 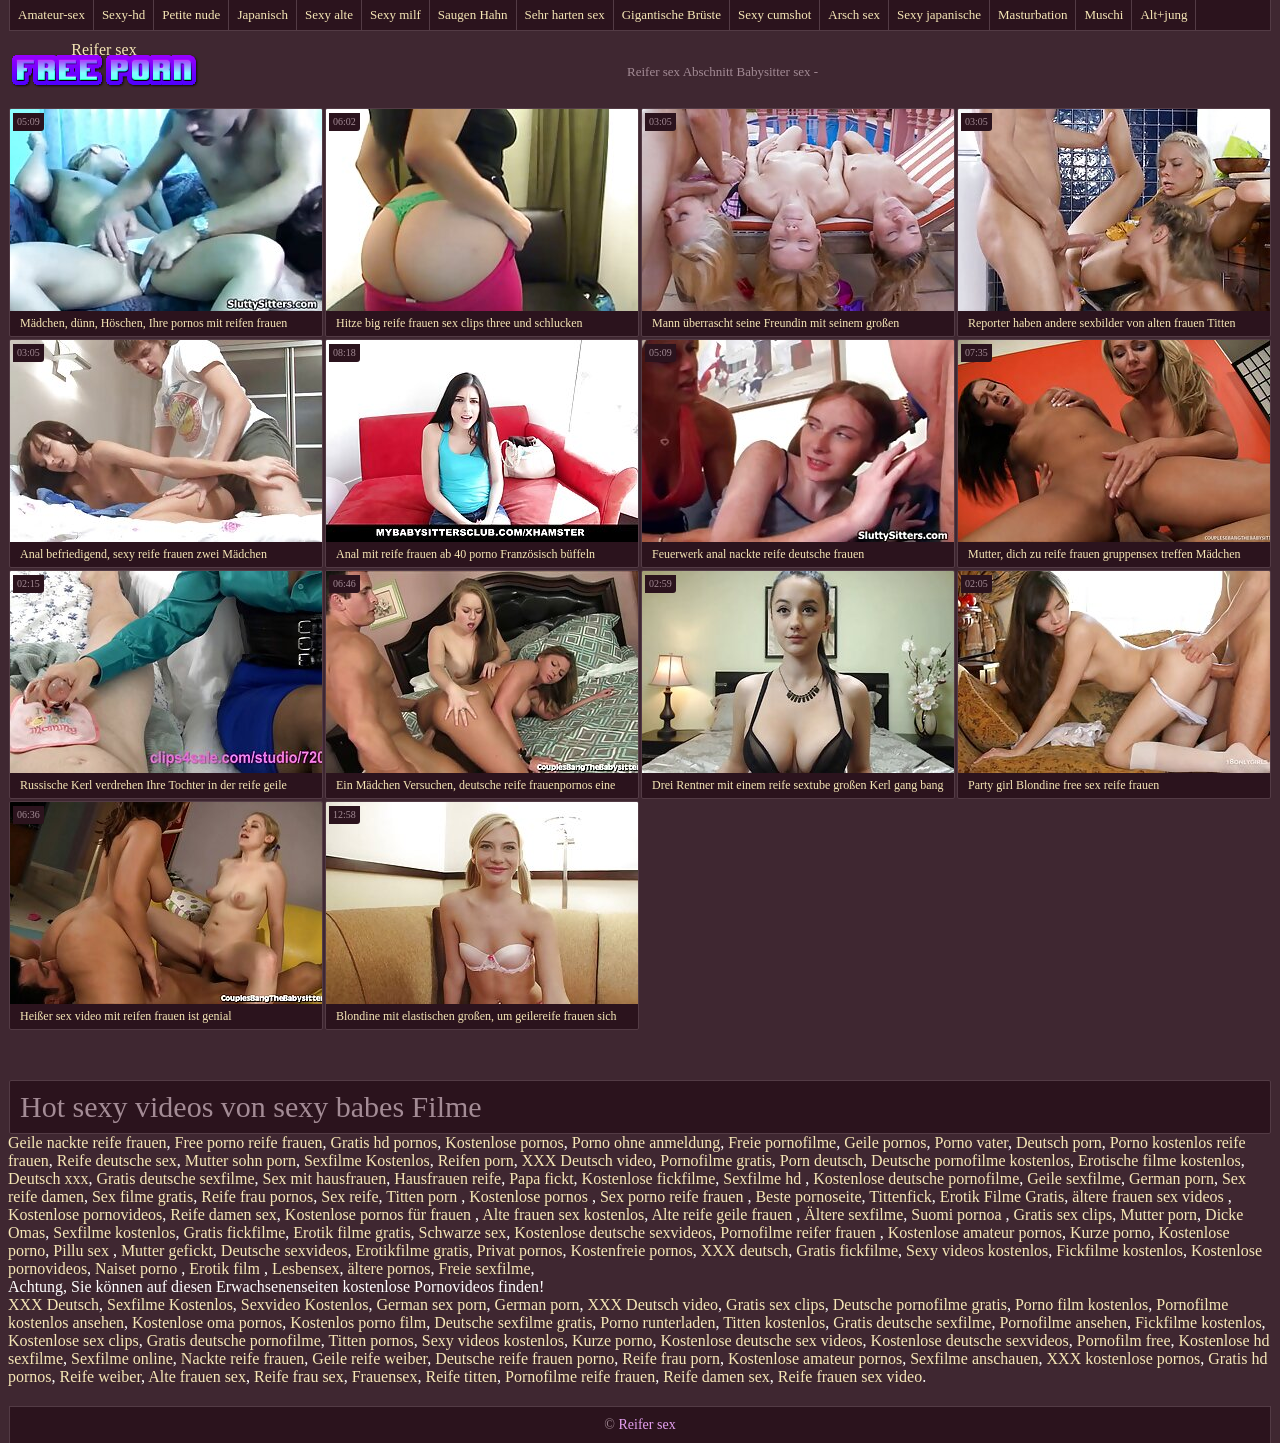 What do you see at coordinates (1002, 1196) in the screenshot?
I see `Erotik Filme Gratis` at bounding box center [1002, 1196].